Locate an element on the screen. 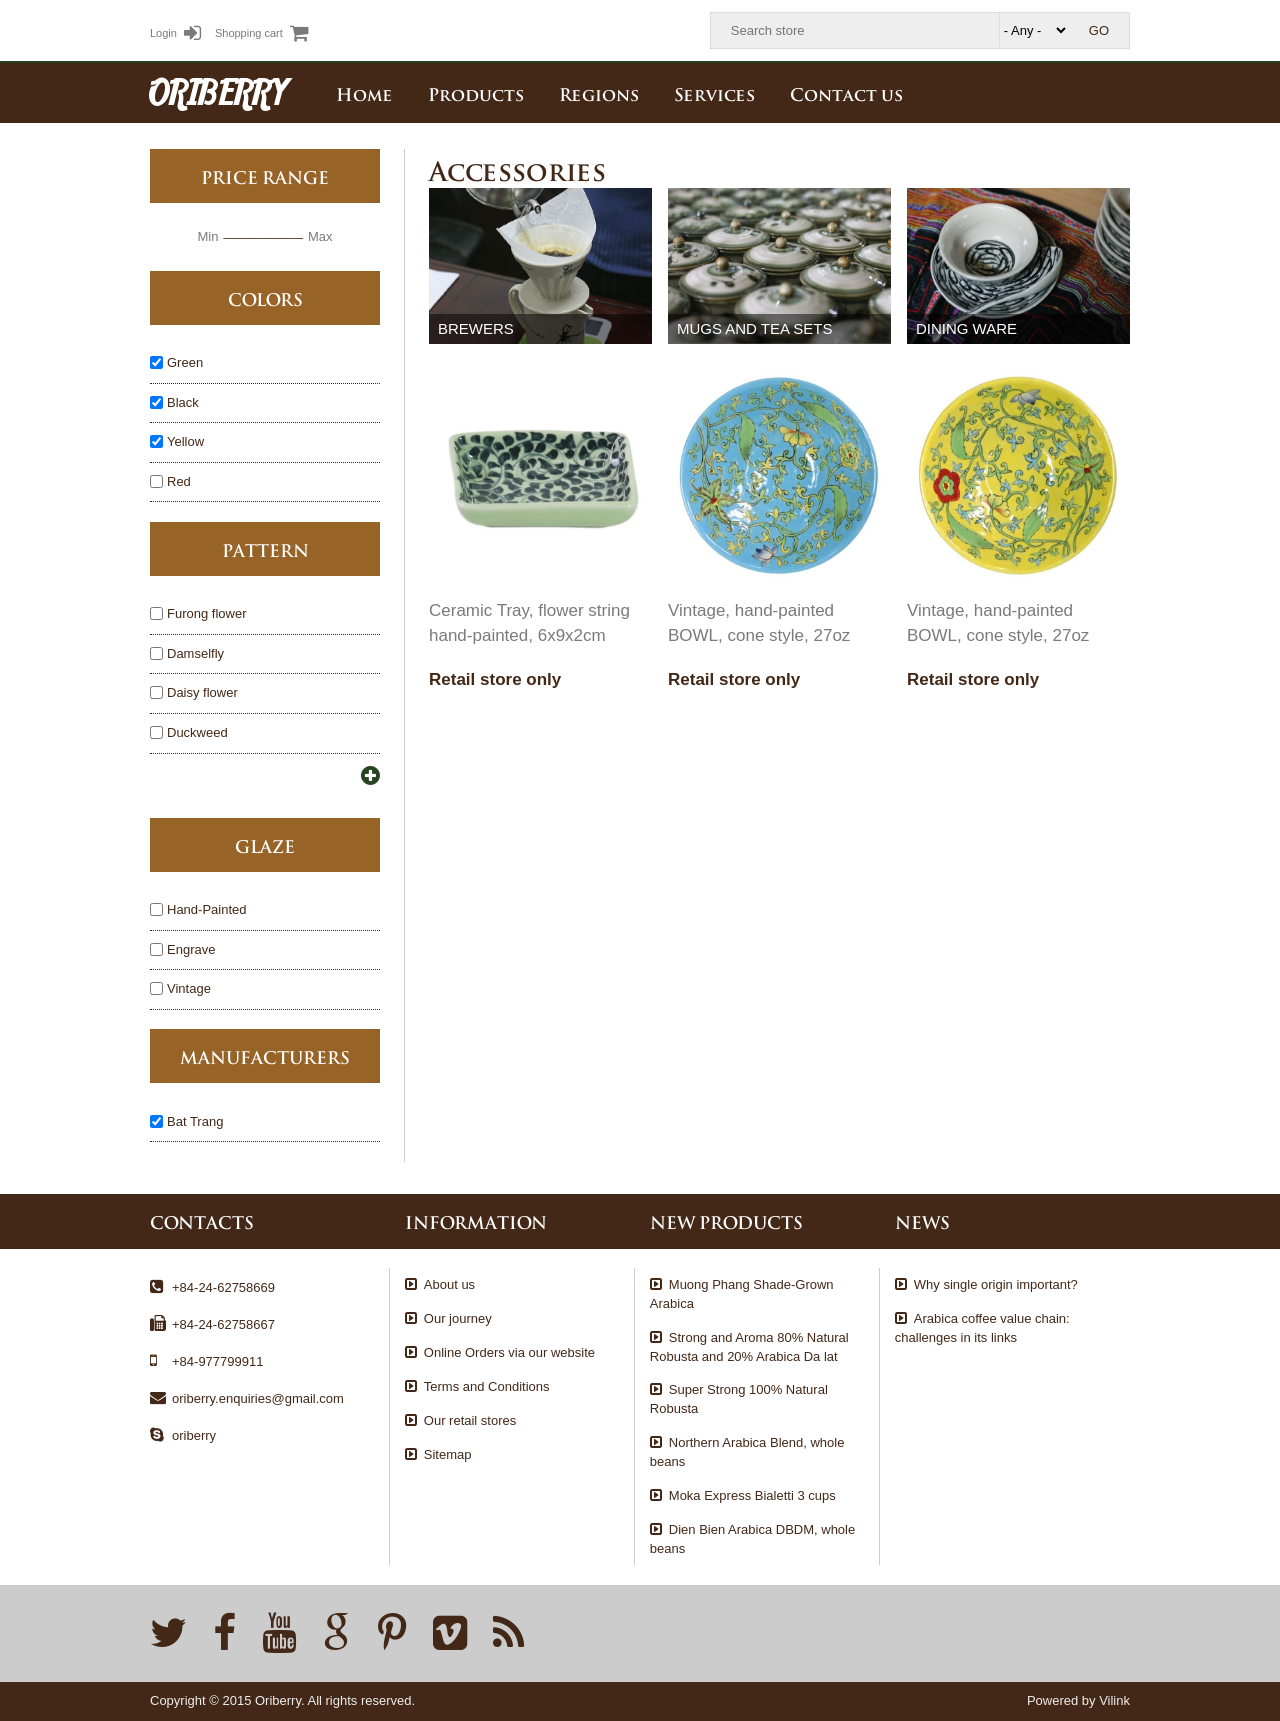 The width and height of the screenshot is (1280, 1721). Furong flower is located at coordinates (206, 614).